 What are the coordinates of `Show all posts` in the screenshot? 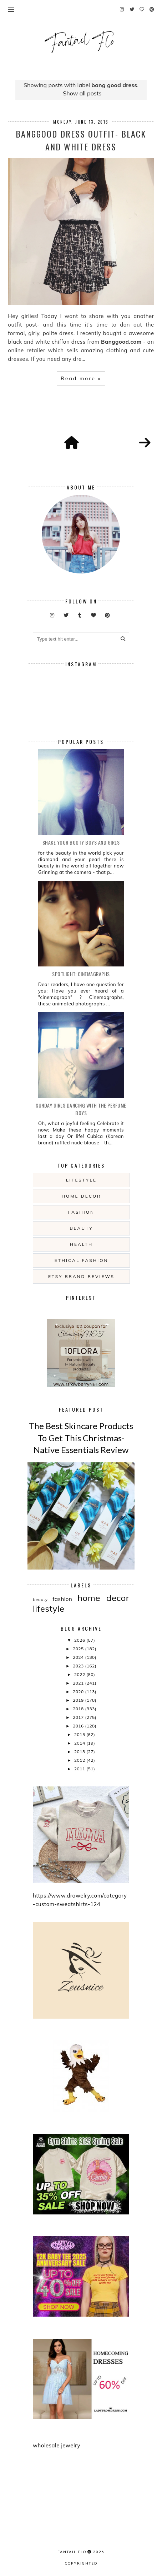 It's located at (82, 93).